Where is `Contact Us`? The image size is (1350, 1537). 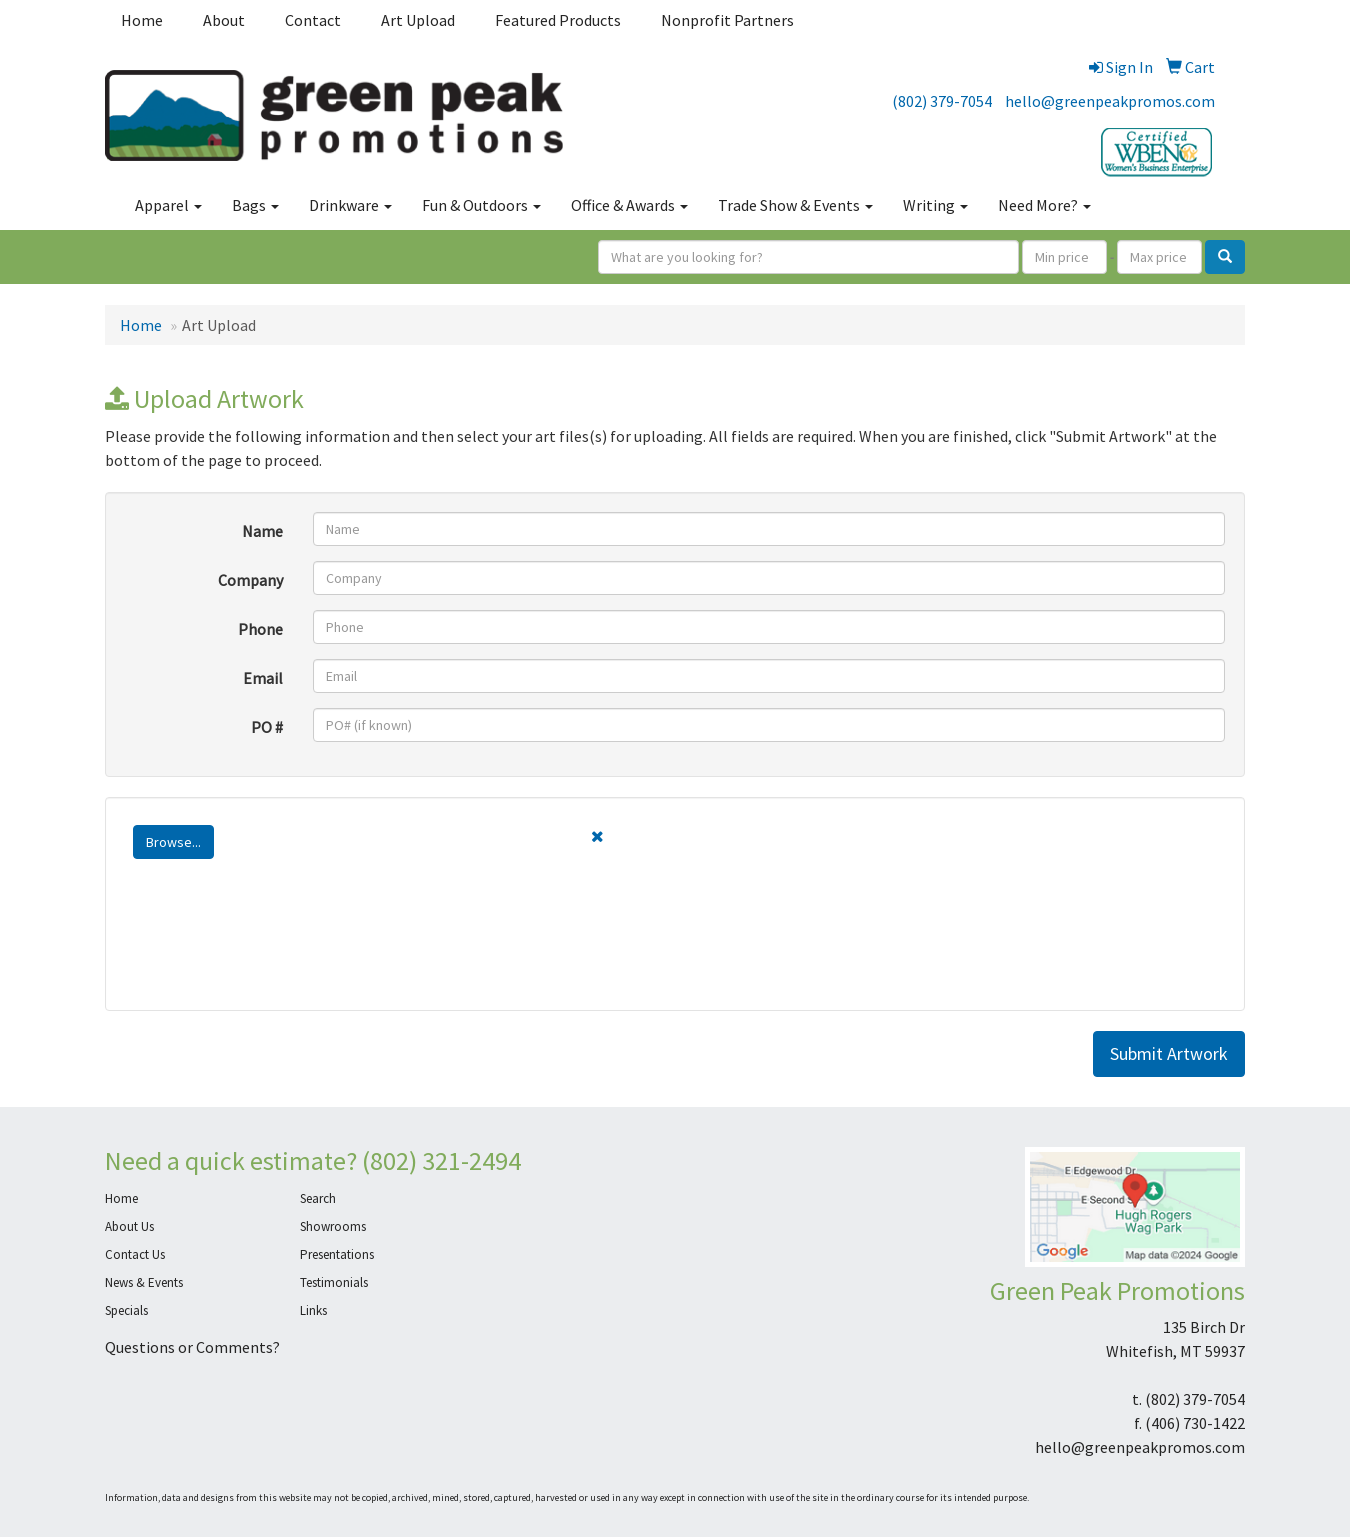 Contact Us is located at coordinates (135, 1254).